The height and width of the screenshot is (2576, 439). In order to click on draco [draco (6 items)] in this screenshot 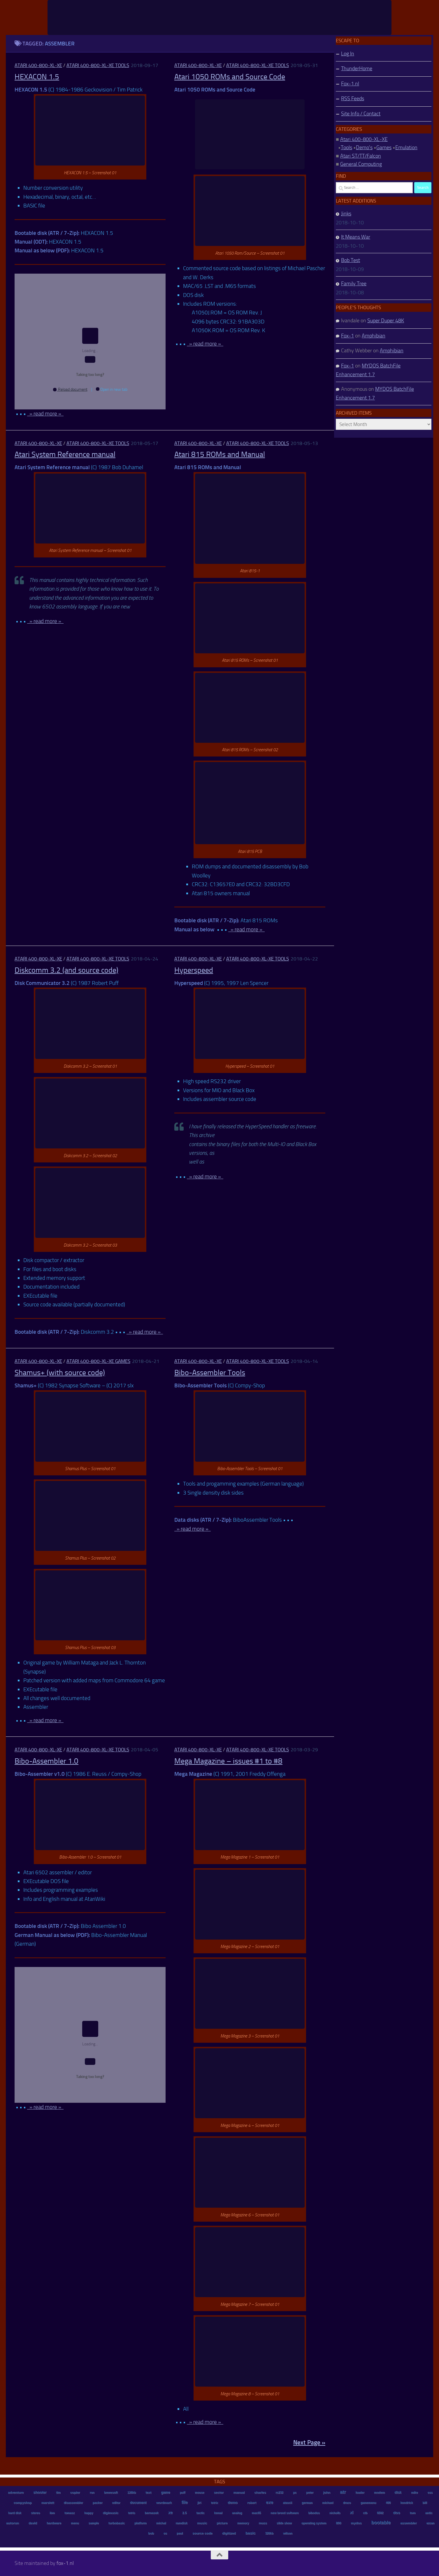, I will do `click(347, 2502)`.